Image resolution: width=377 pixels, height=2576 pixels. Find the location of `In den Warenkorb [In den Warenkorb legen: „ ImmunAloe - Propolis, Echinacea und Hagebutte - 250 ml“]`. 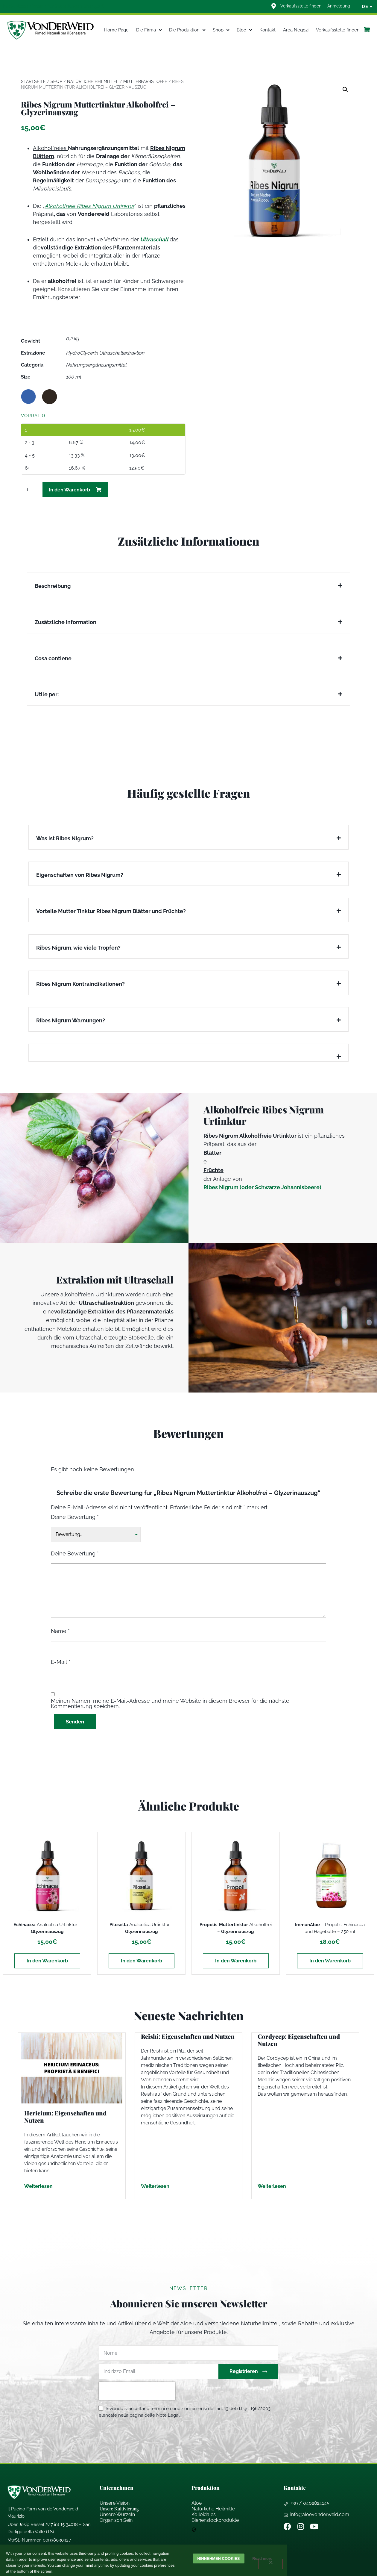

In den Warenkorb [In den Warenkorb legen: „ ImmunAloe - Propolis, Echinacea und Hagebutte - 250 ml“] is located at coordinates (330, 1961).